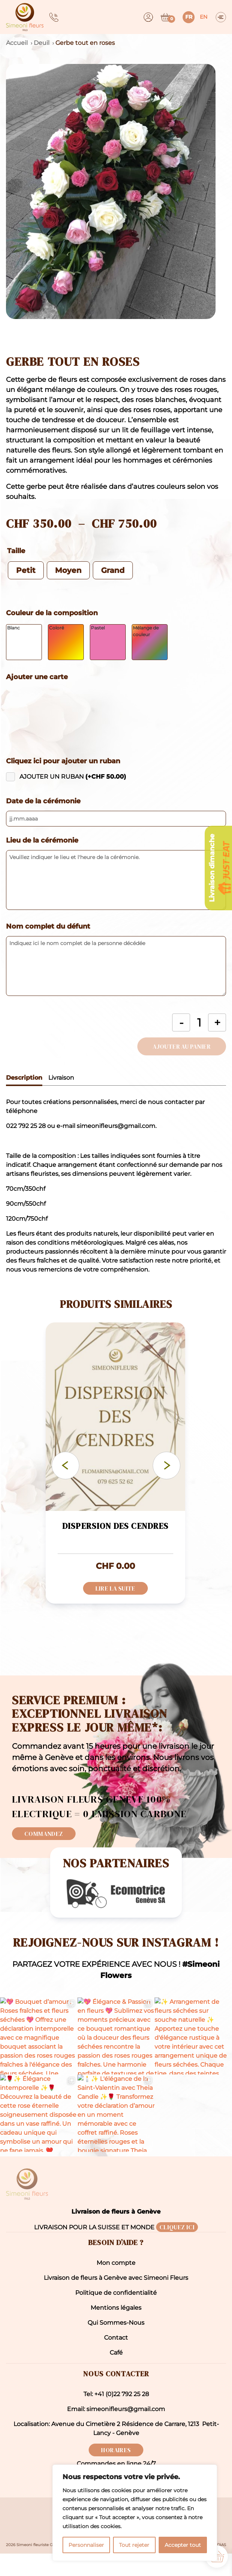 This screenshot has width=232, height=2576. I want to click on Qui Sommes-Nous, so click(116, 2345).